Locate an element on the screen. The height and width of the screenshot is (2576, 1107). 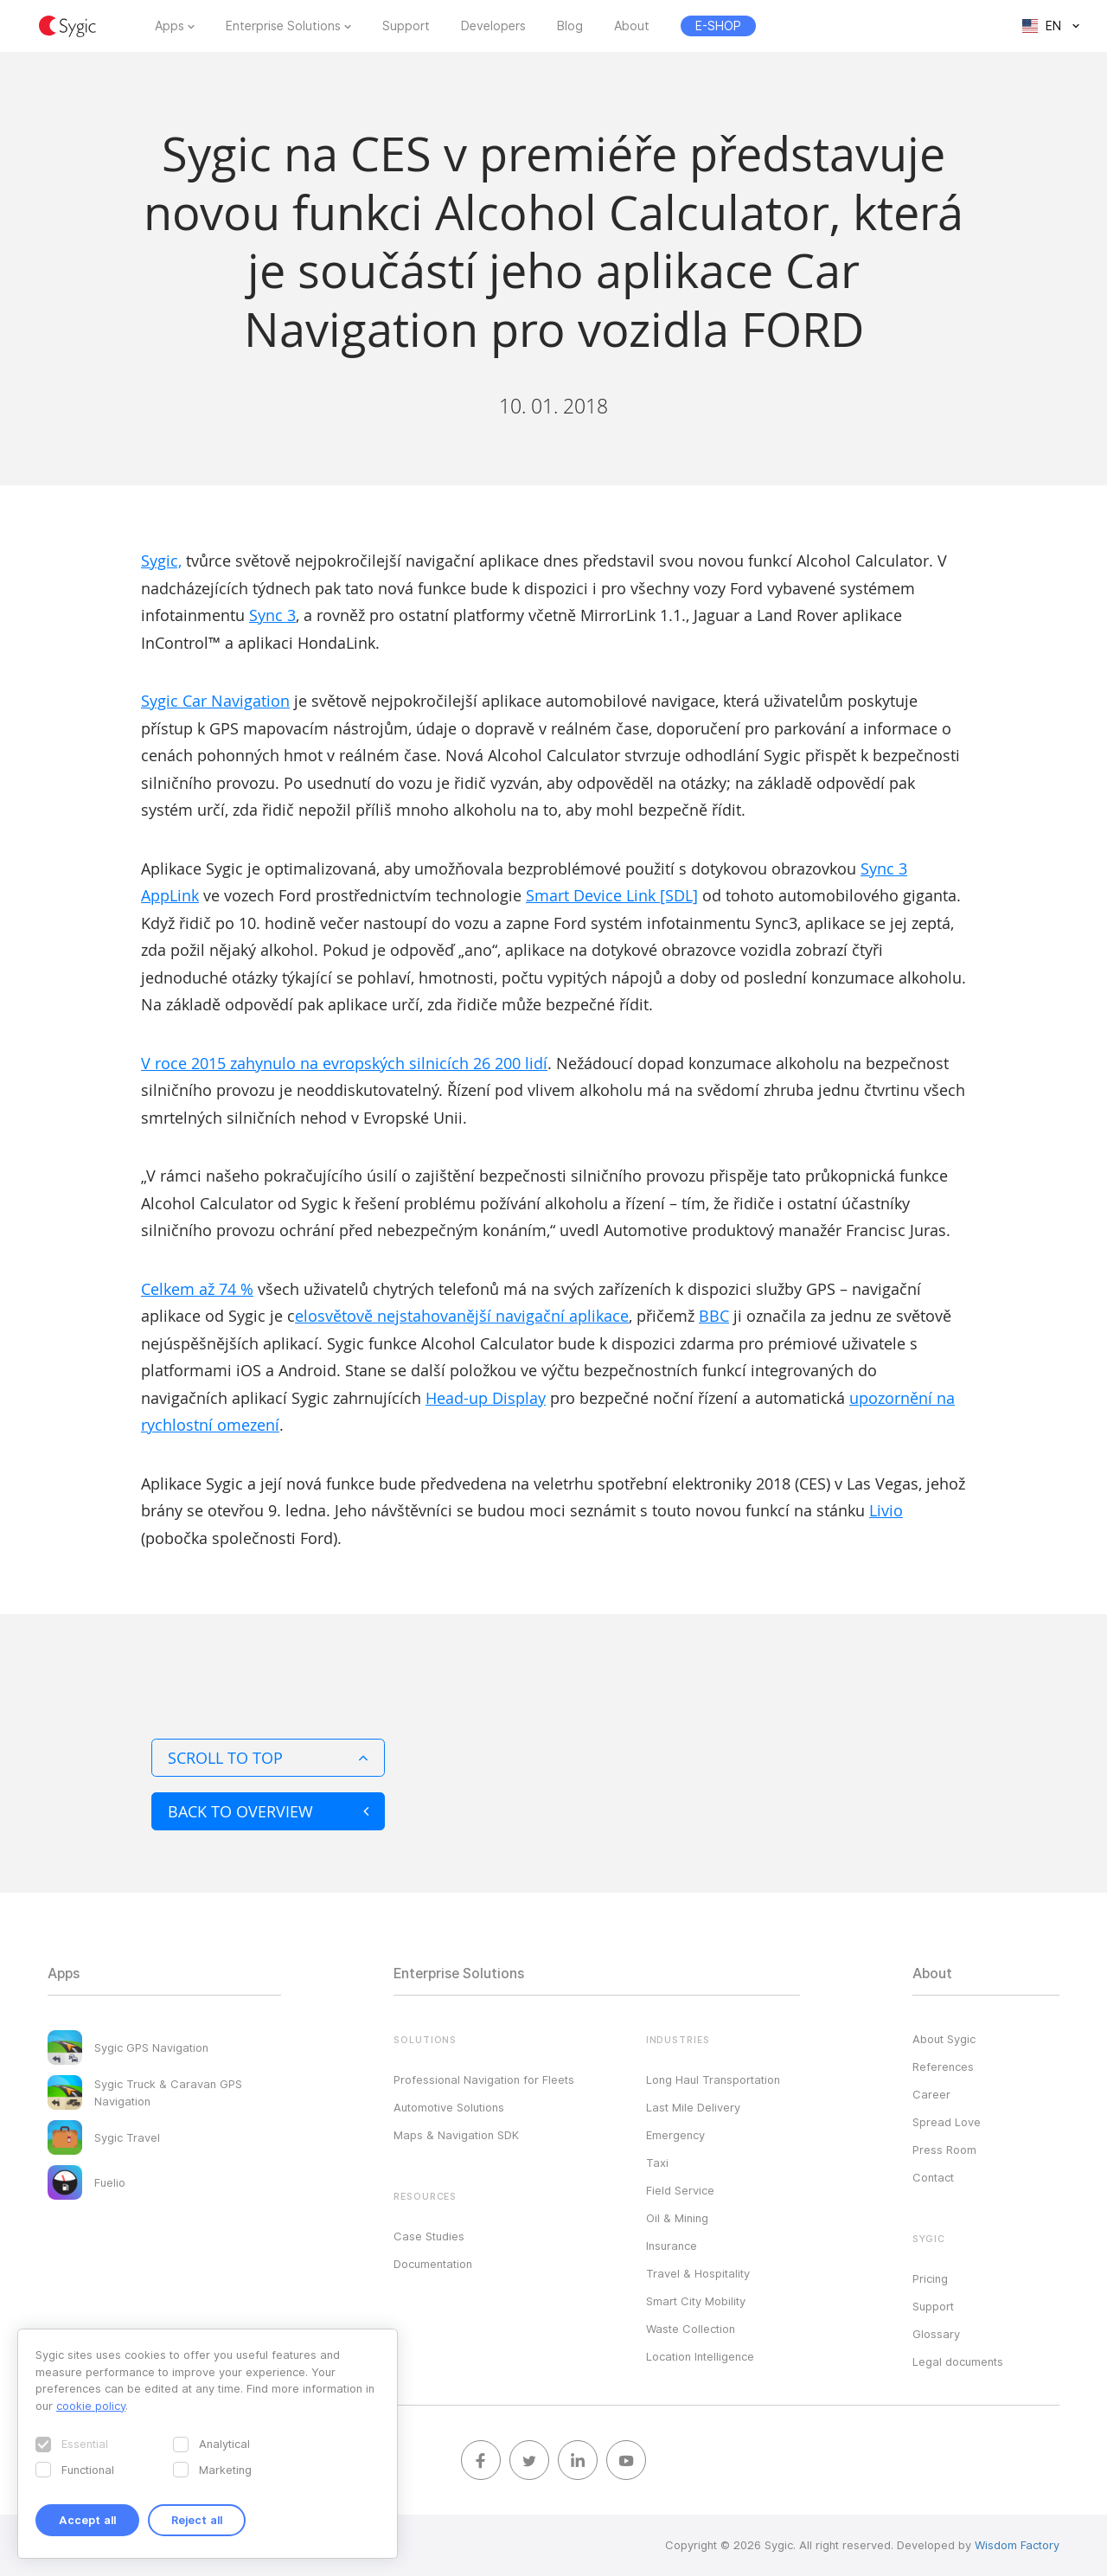
Sygic, is located at coordinates (161, 560).